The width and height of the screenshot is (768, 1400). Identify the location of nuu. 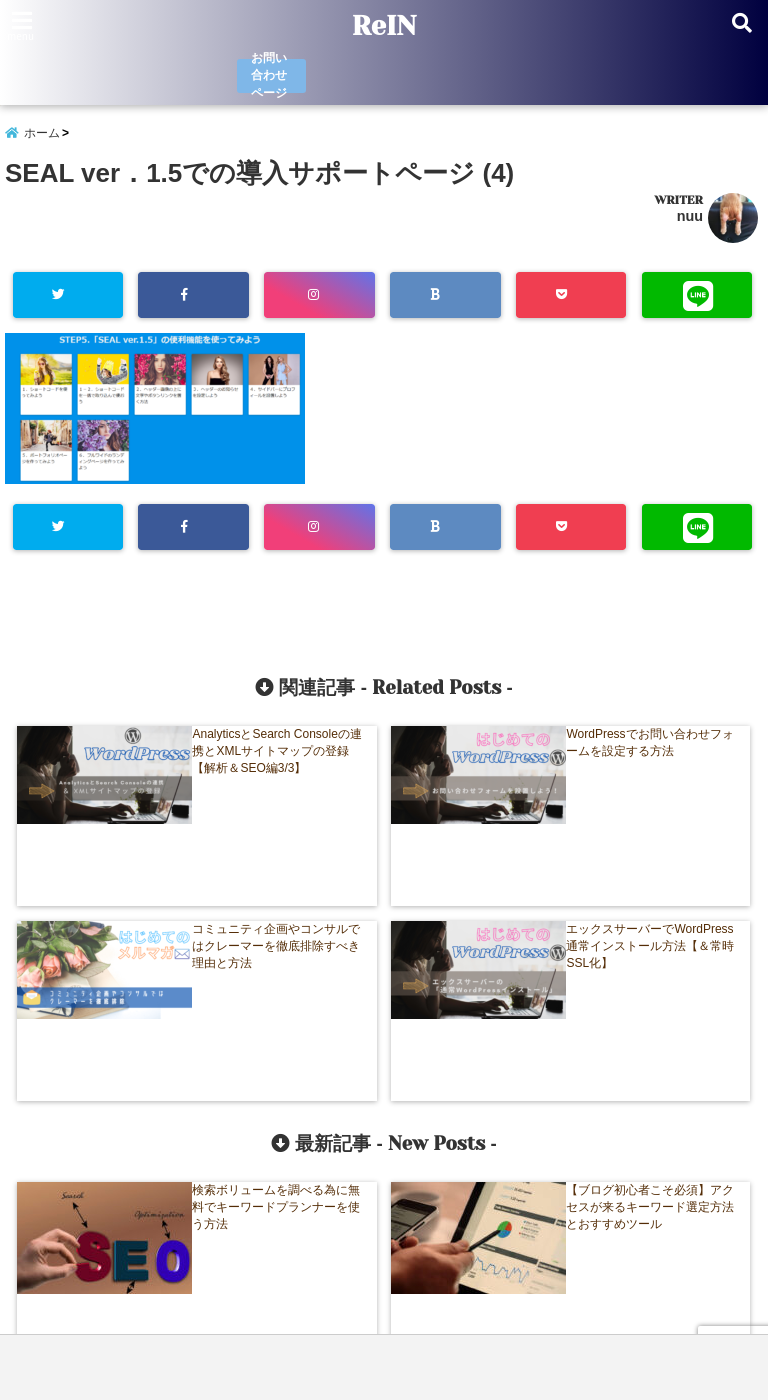
(690, 225).